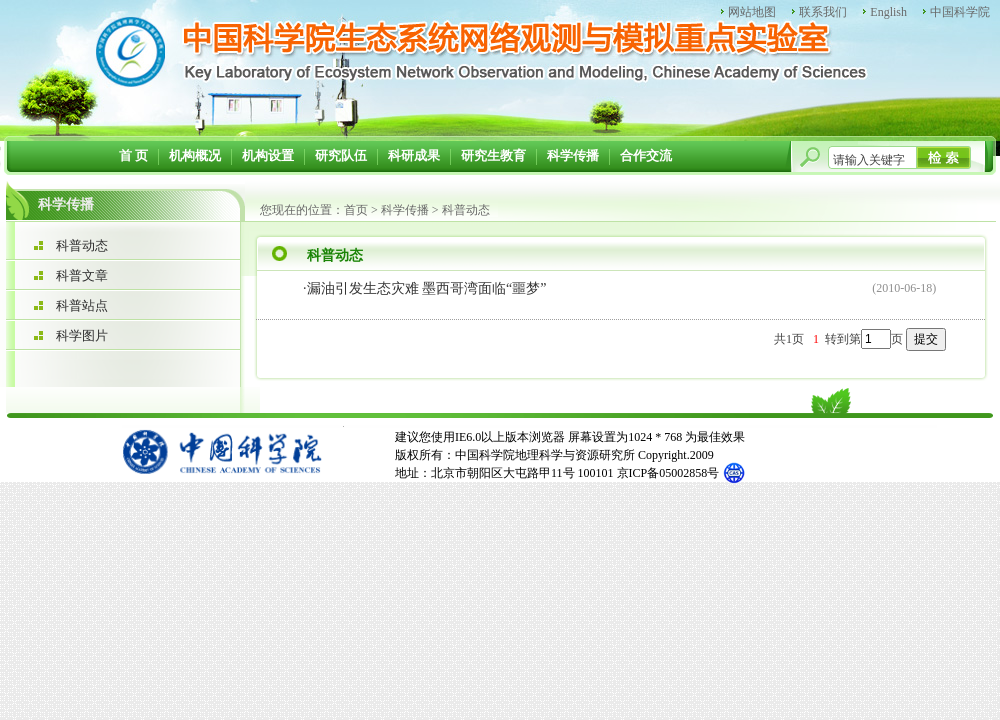 The image size is (1000, 720). I want to click on 科研成果, so click(414, 155).